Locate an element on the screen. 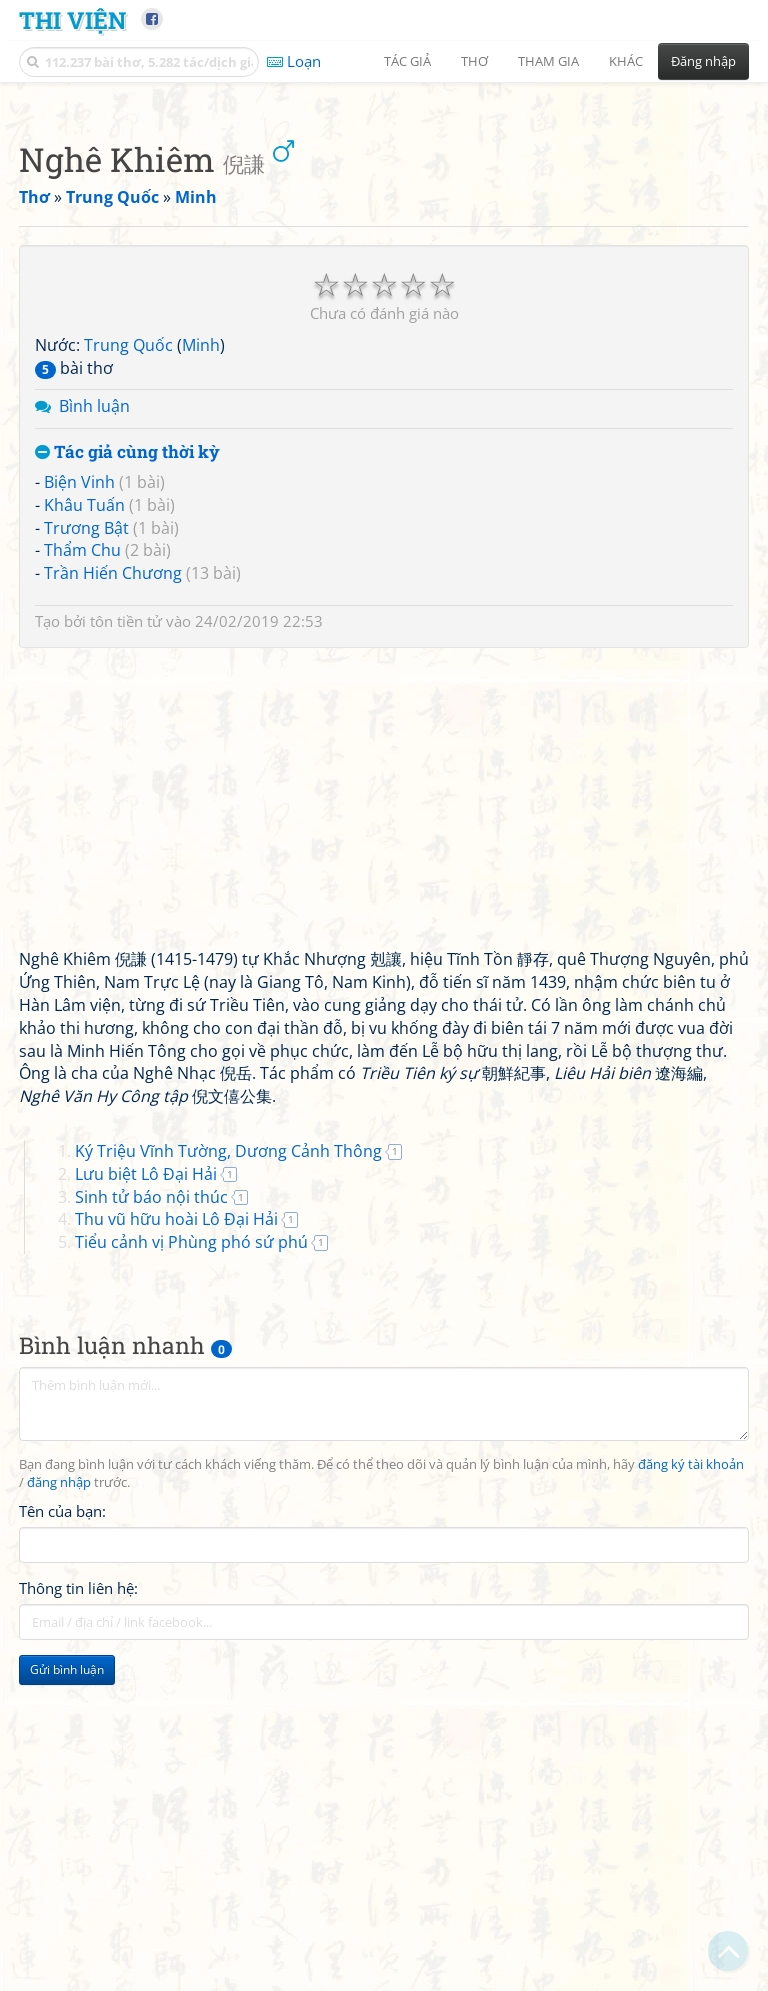 The image size is (768, 1991). Thông tin liên hệ: is located at coordinates (78, 1868).